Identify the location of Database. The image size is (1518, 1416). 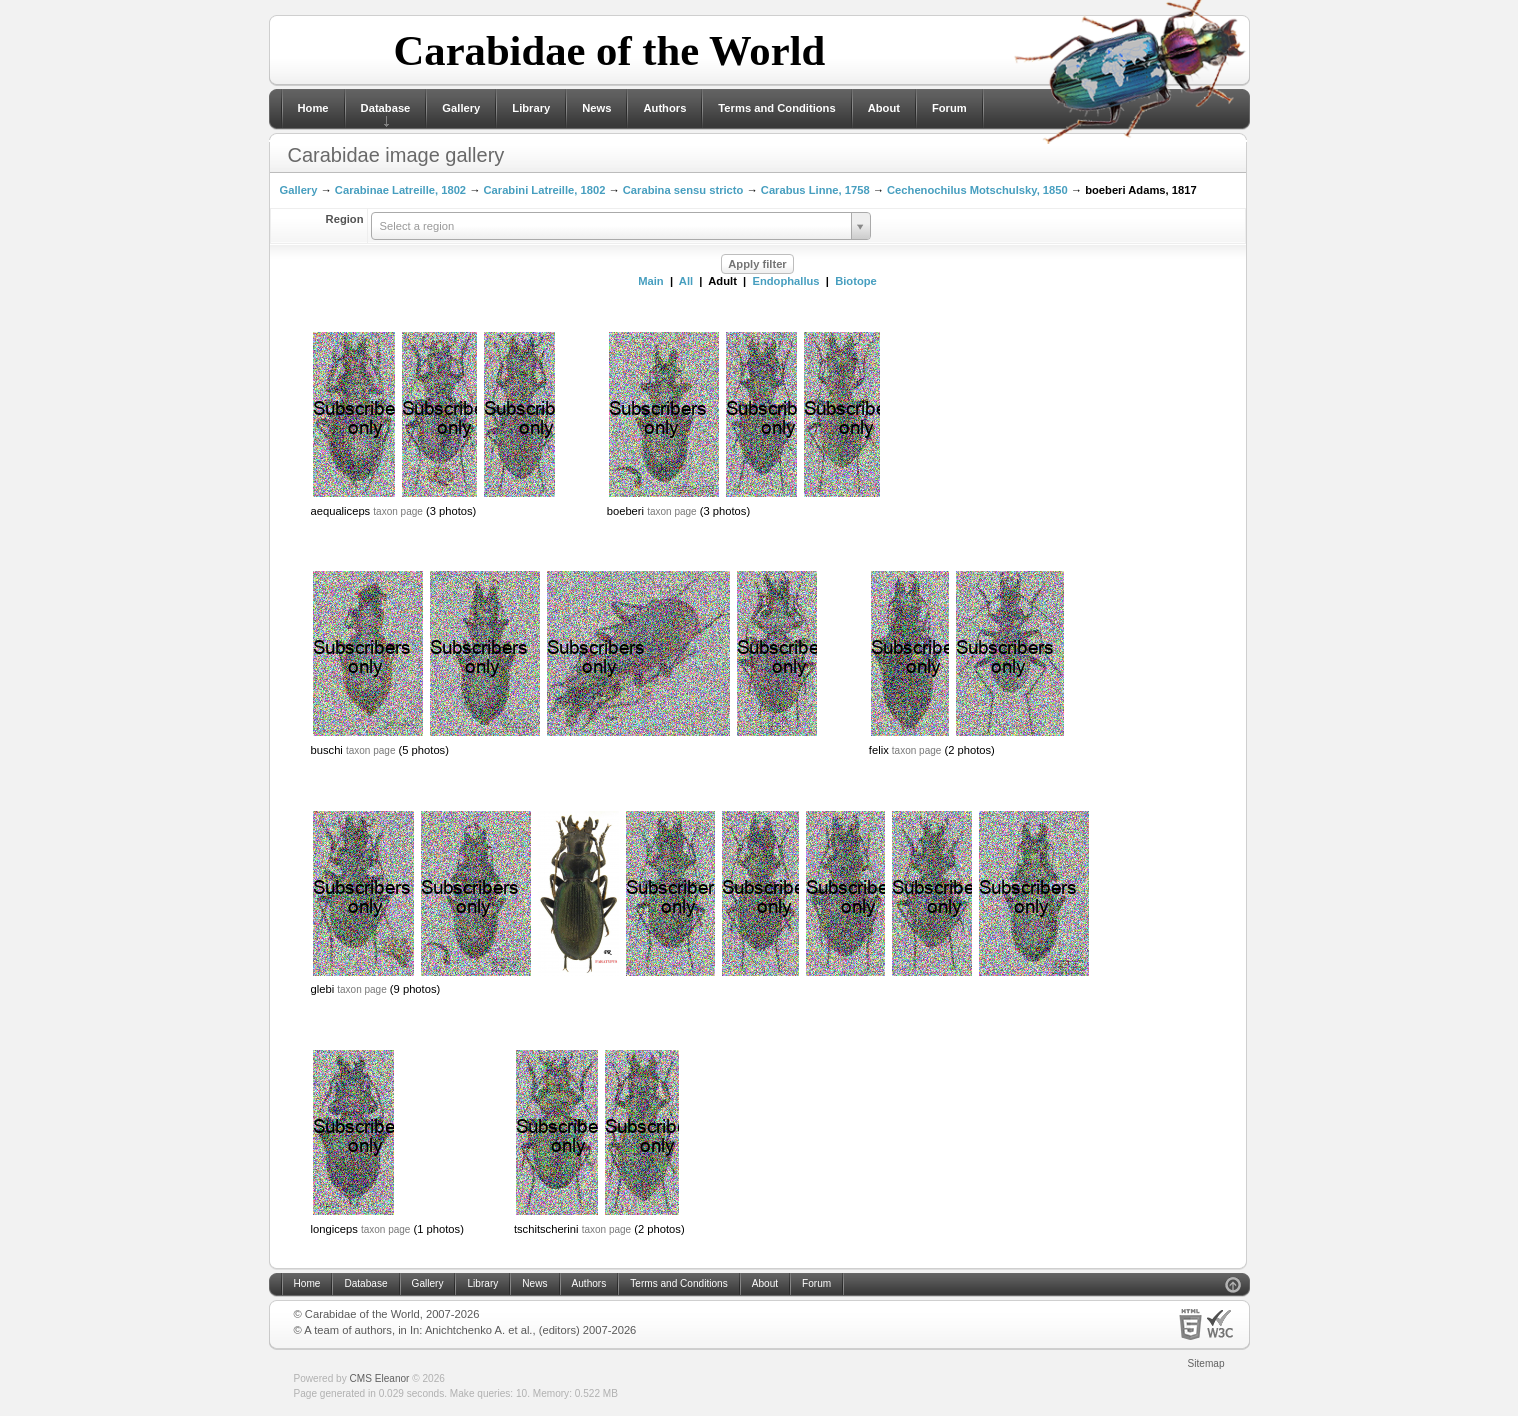
(386, 108).